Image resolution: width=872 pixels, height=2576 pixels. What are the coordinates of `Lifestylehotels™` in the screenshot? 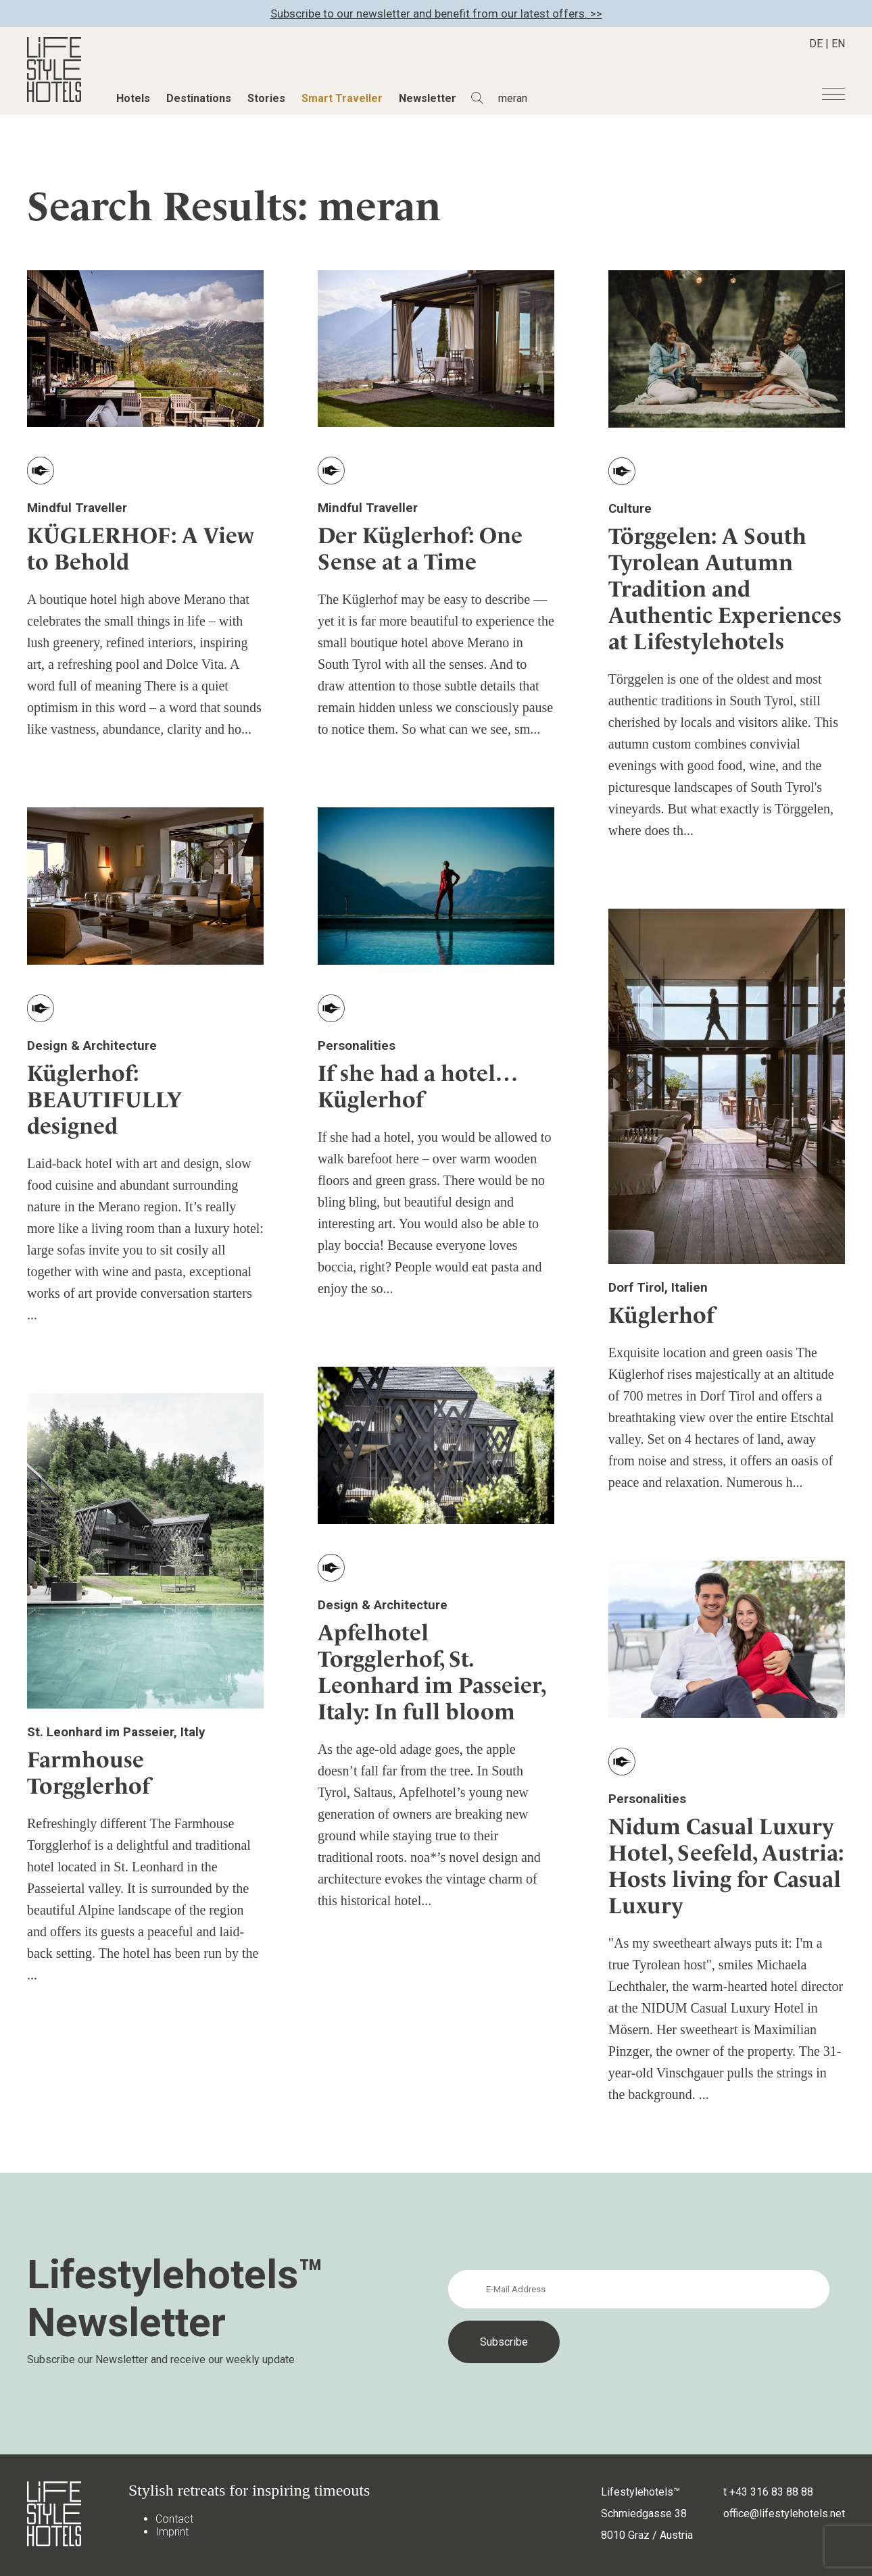 It's located at (640, 2491).